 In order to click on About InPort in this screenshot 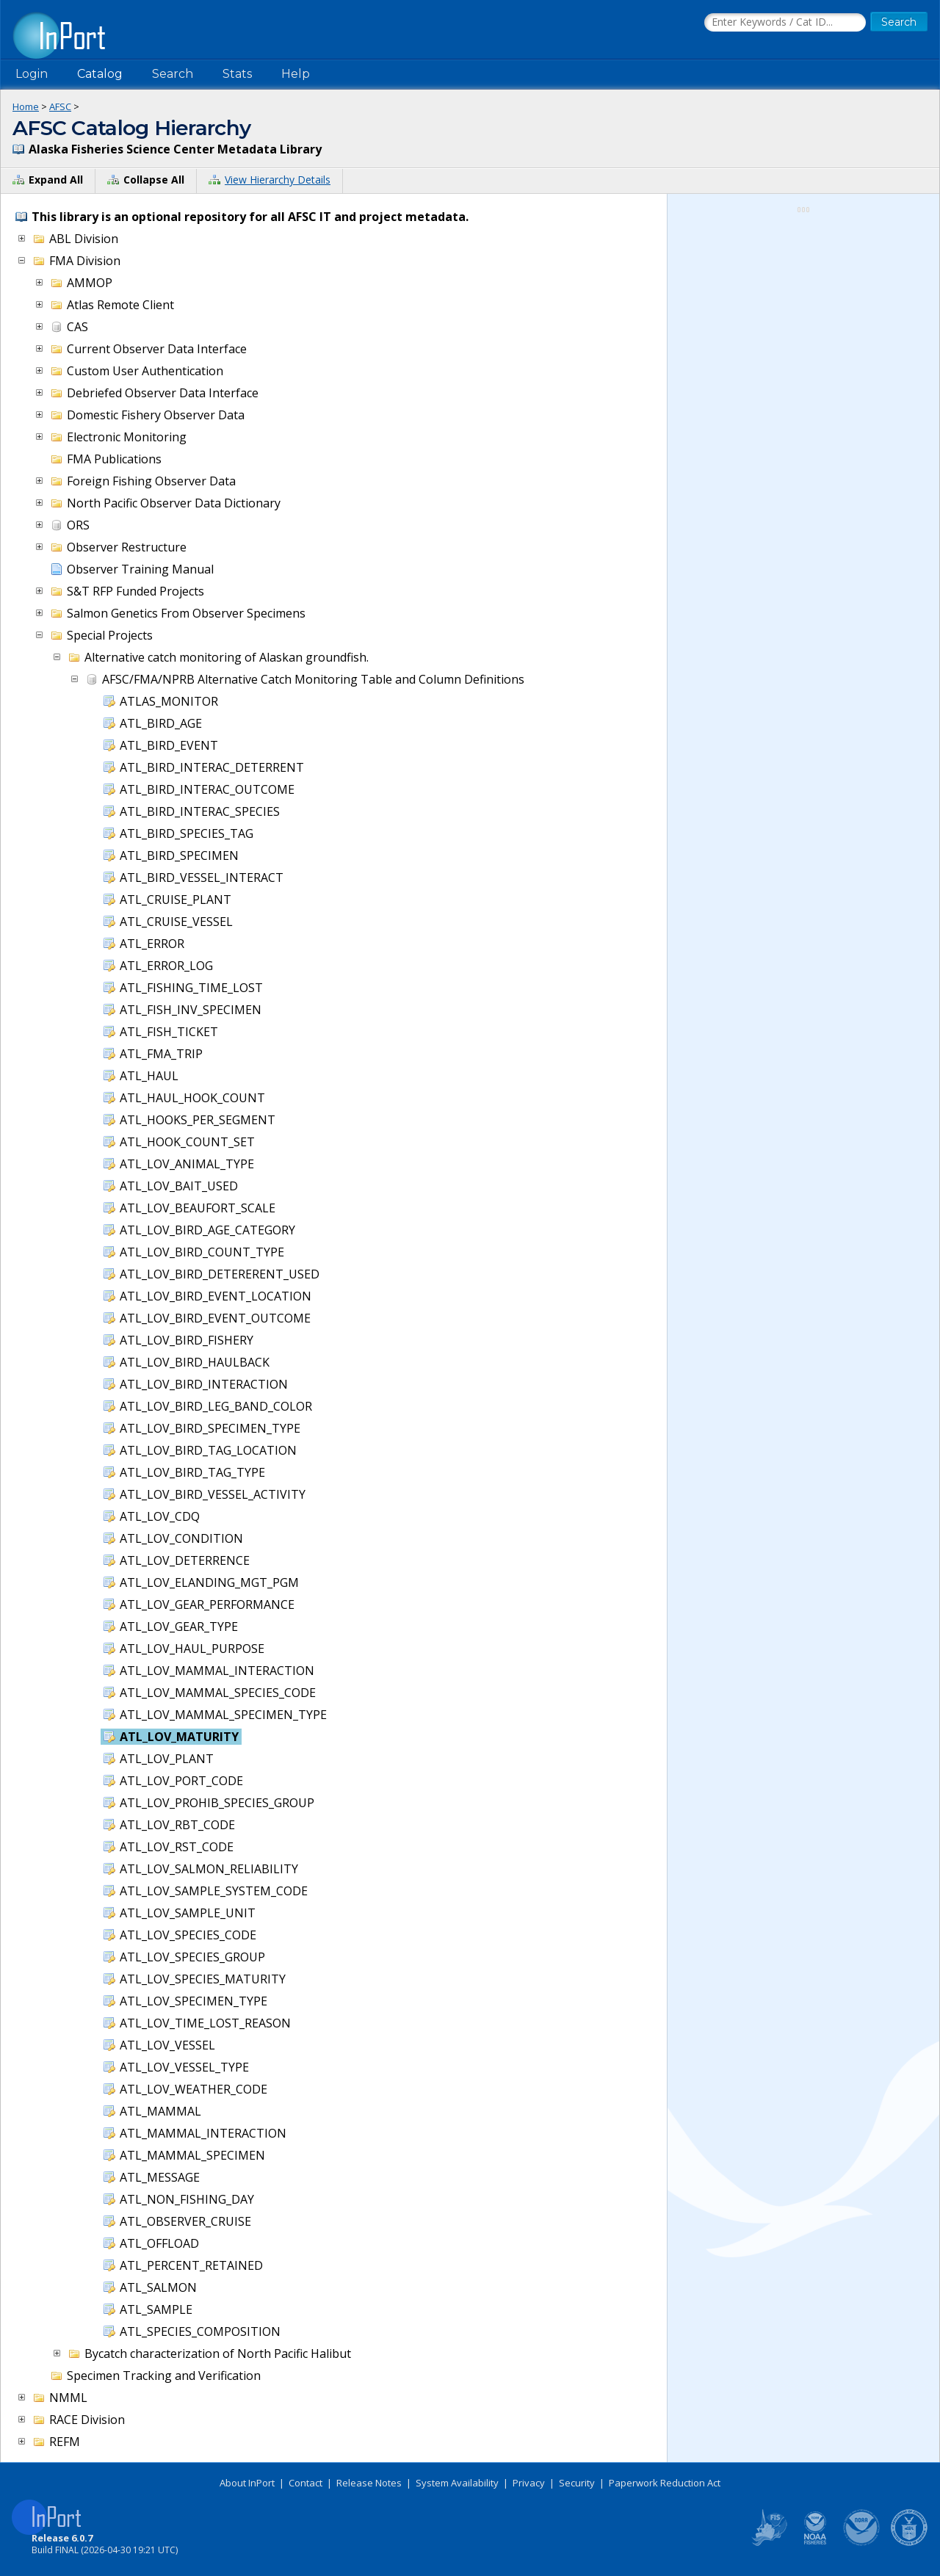, I will do `click(247, 2482)`.